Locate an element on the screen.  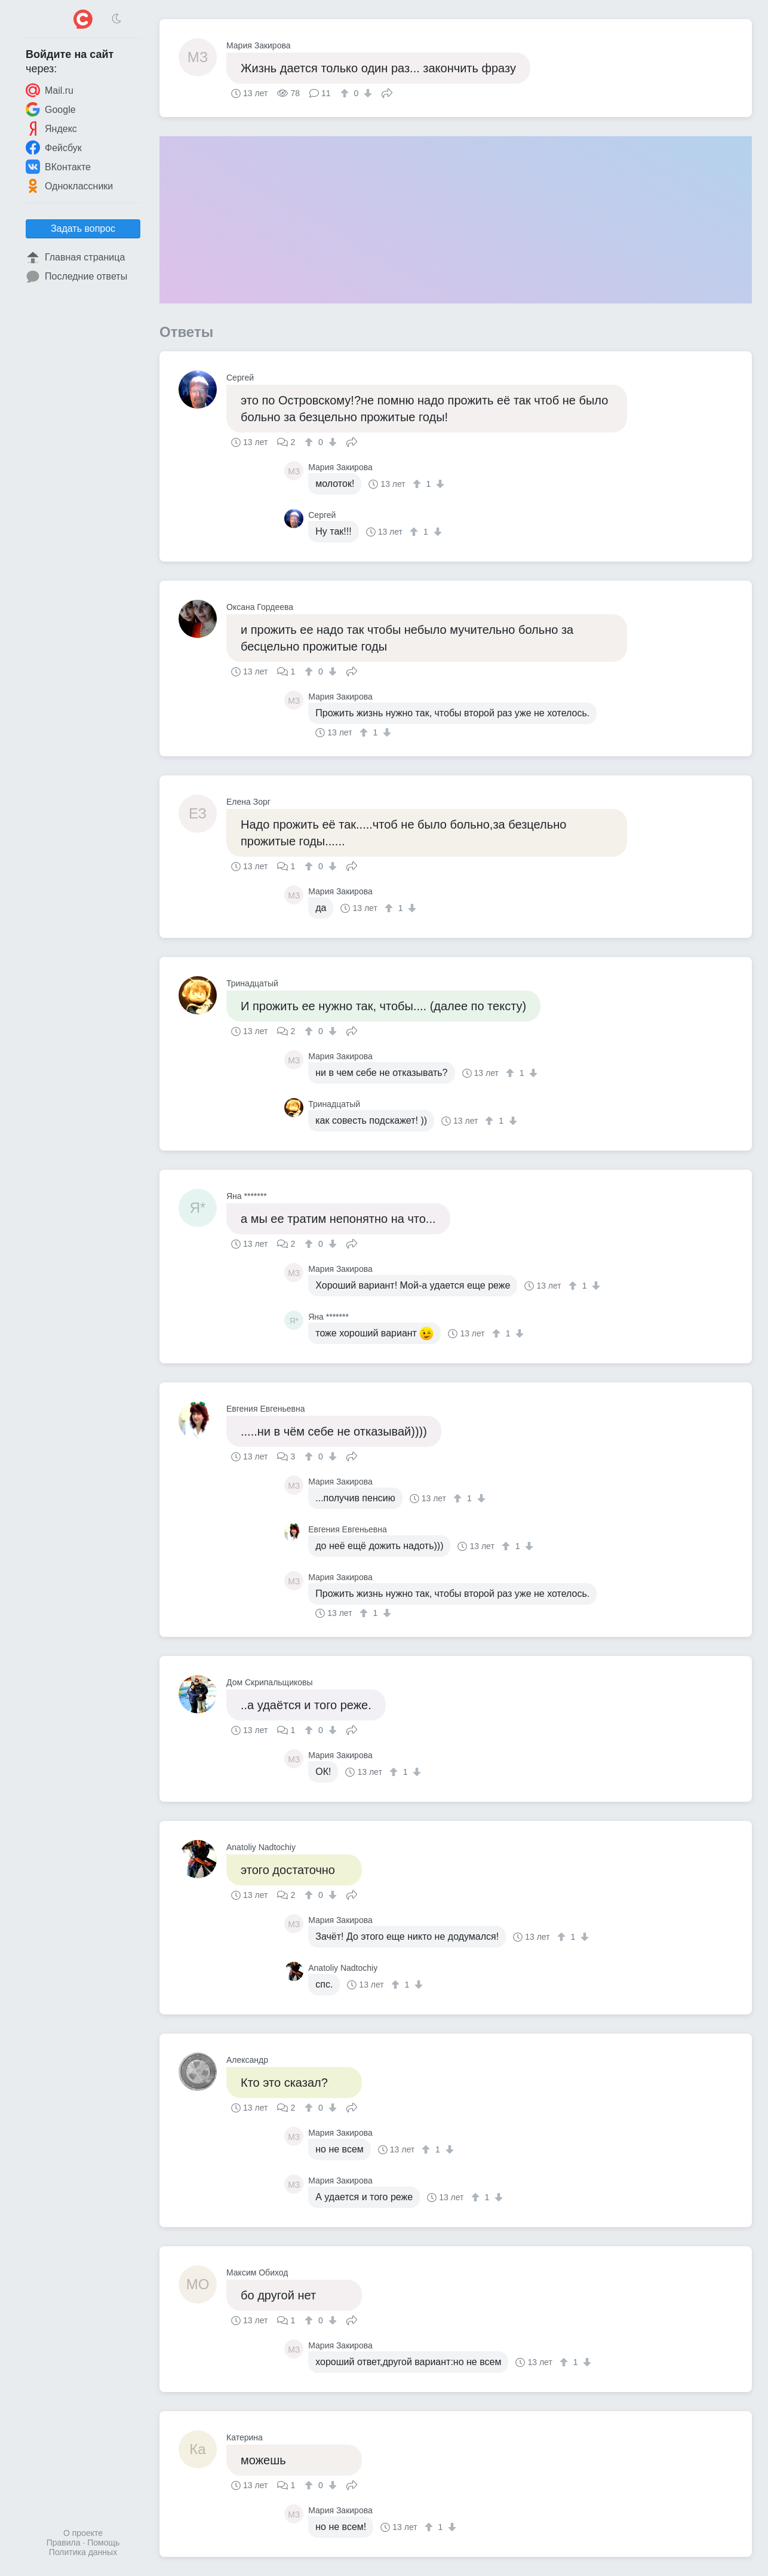
Правила is located at coordinates (64, 2542).